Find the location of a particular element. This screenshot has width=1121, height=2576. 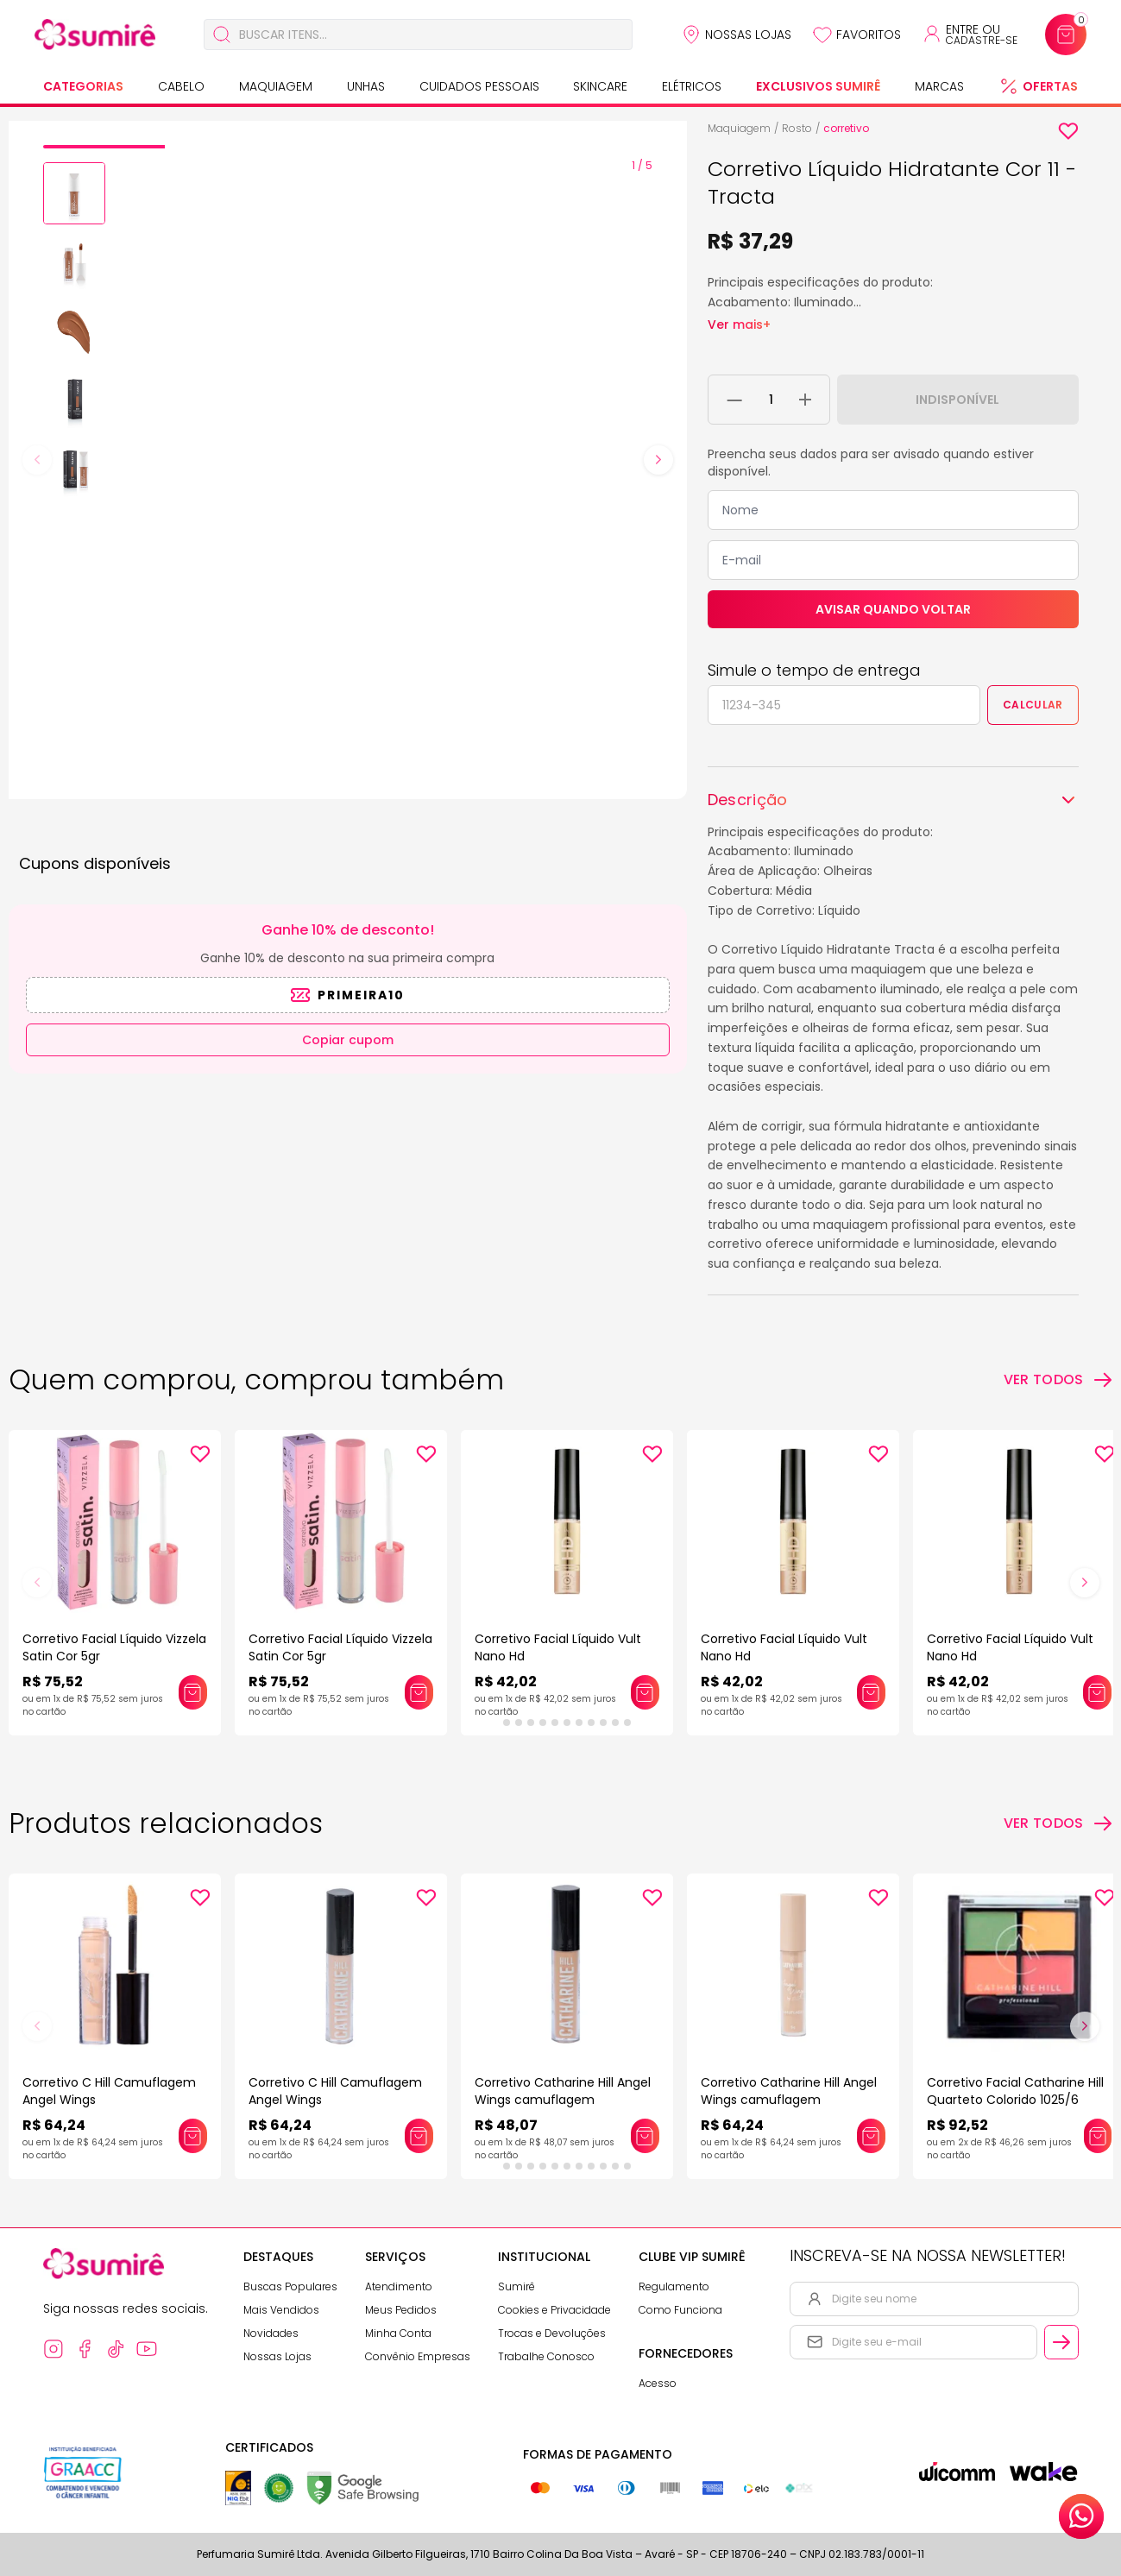

[Buscar] is located at coordinates (221, 34).